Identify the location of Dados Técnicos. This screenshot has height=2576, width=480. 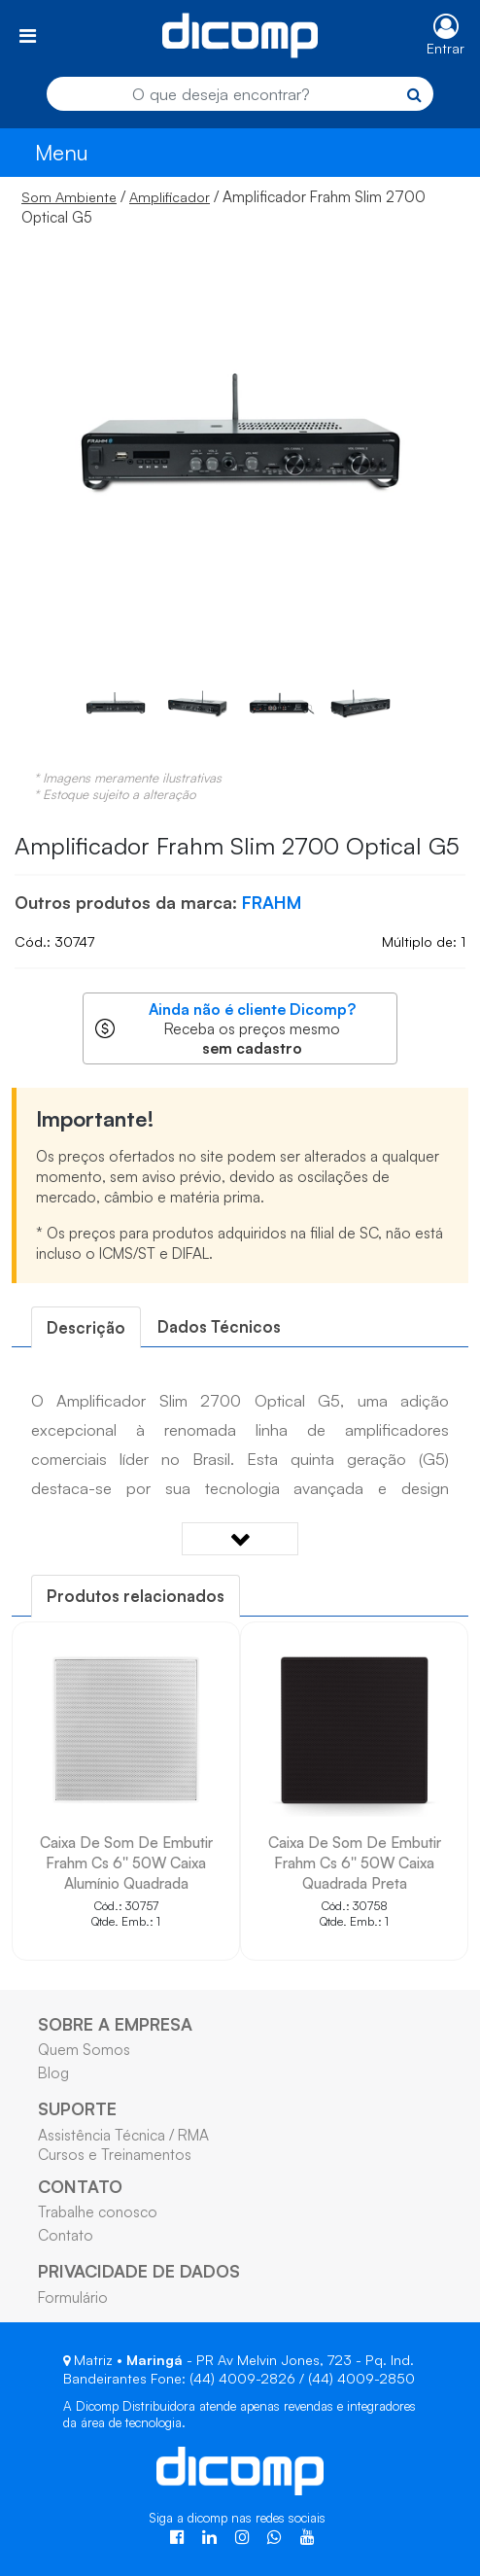
(219, 1326).